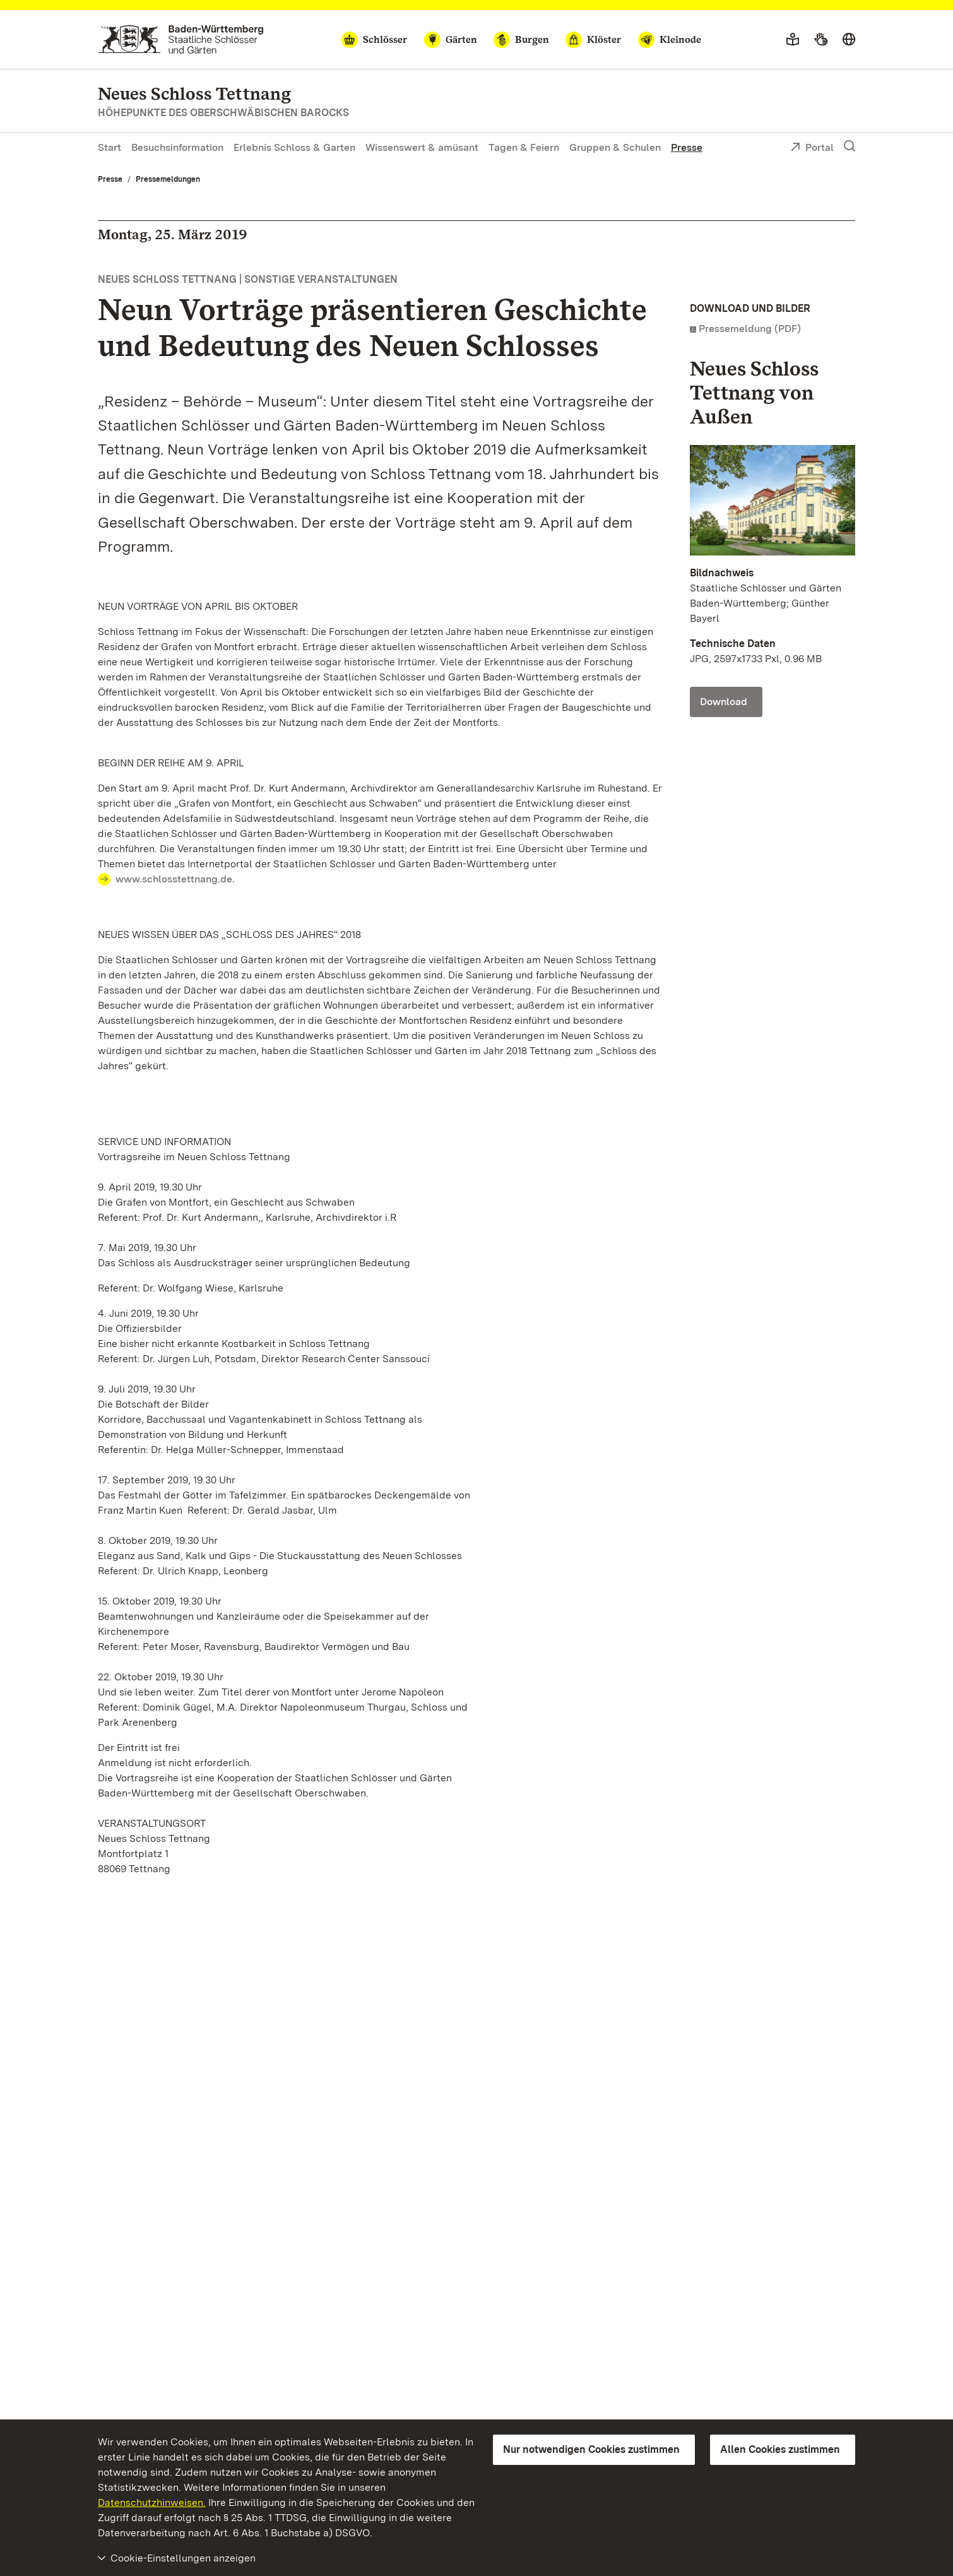 The height and width of the screenshot is (2576, 953). Describe the element at coordinates (591, 2449) in the screenshot. I see `Nur notwendigen Cookies zustimmen` at that location.